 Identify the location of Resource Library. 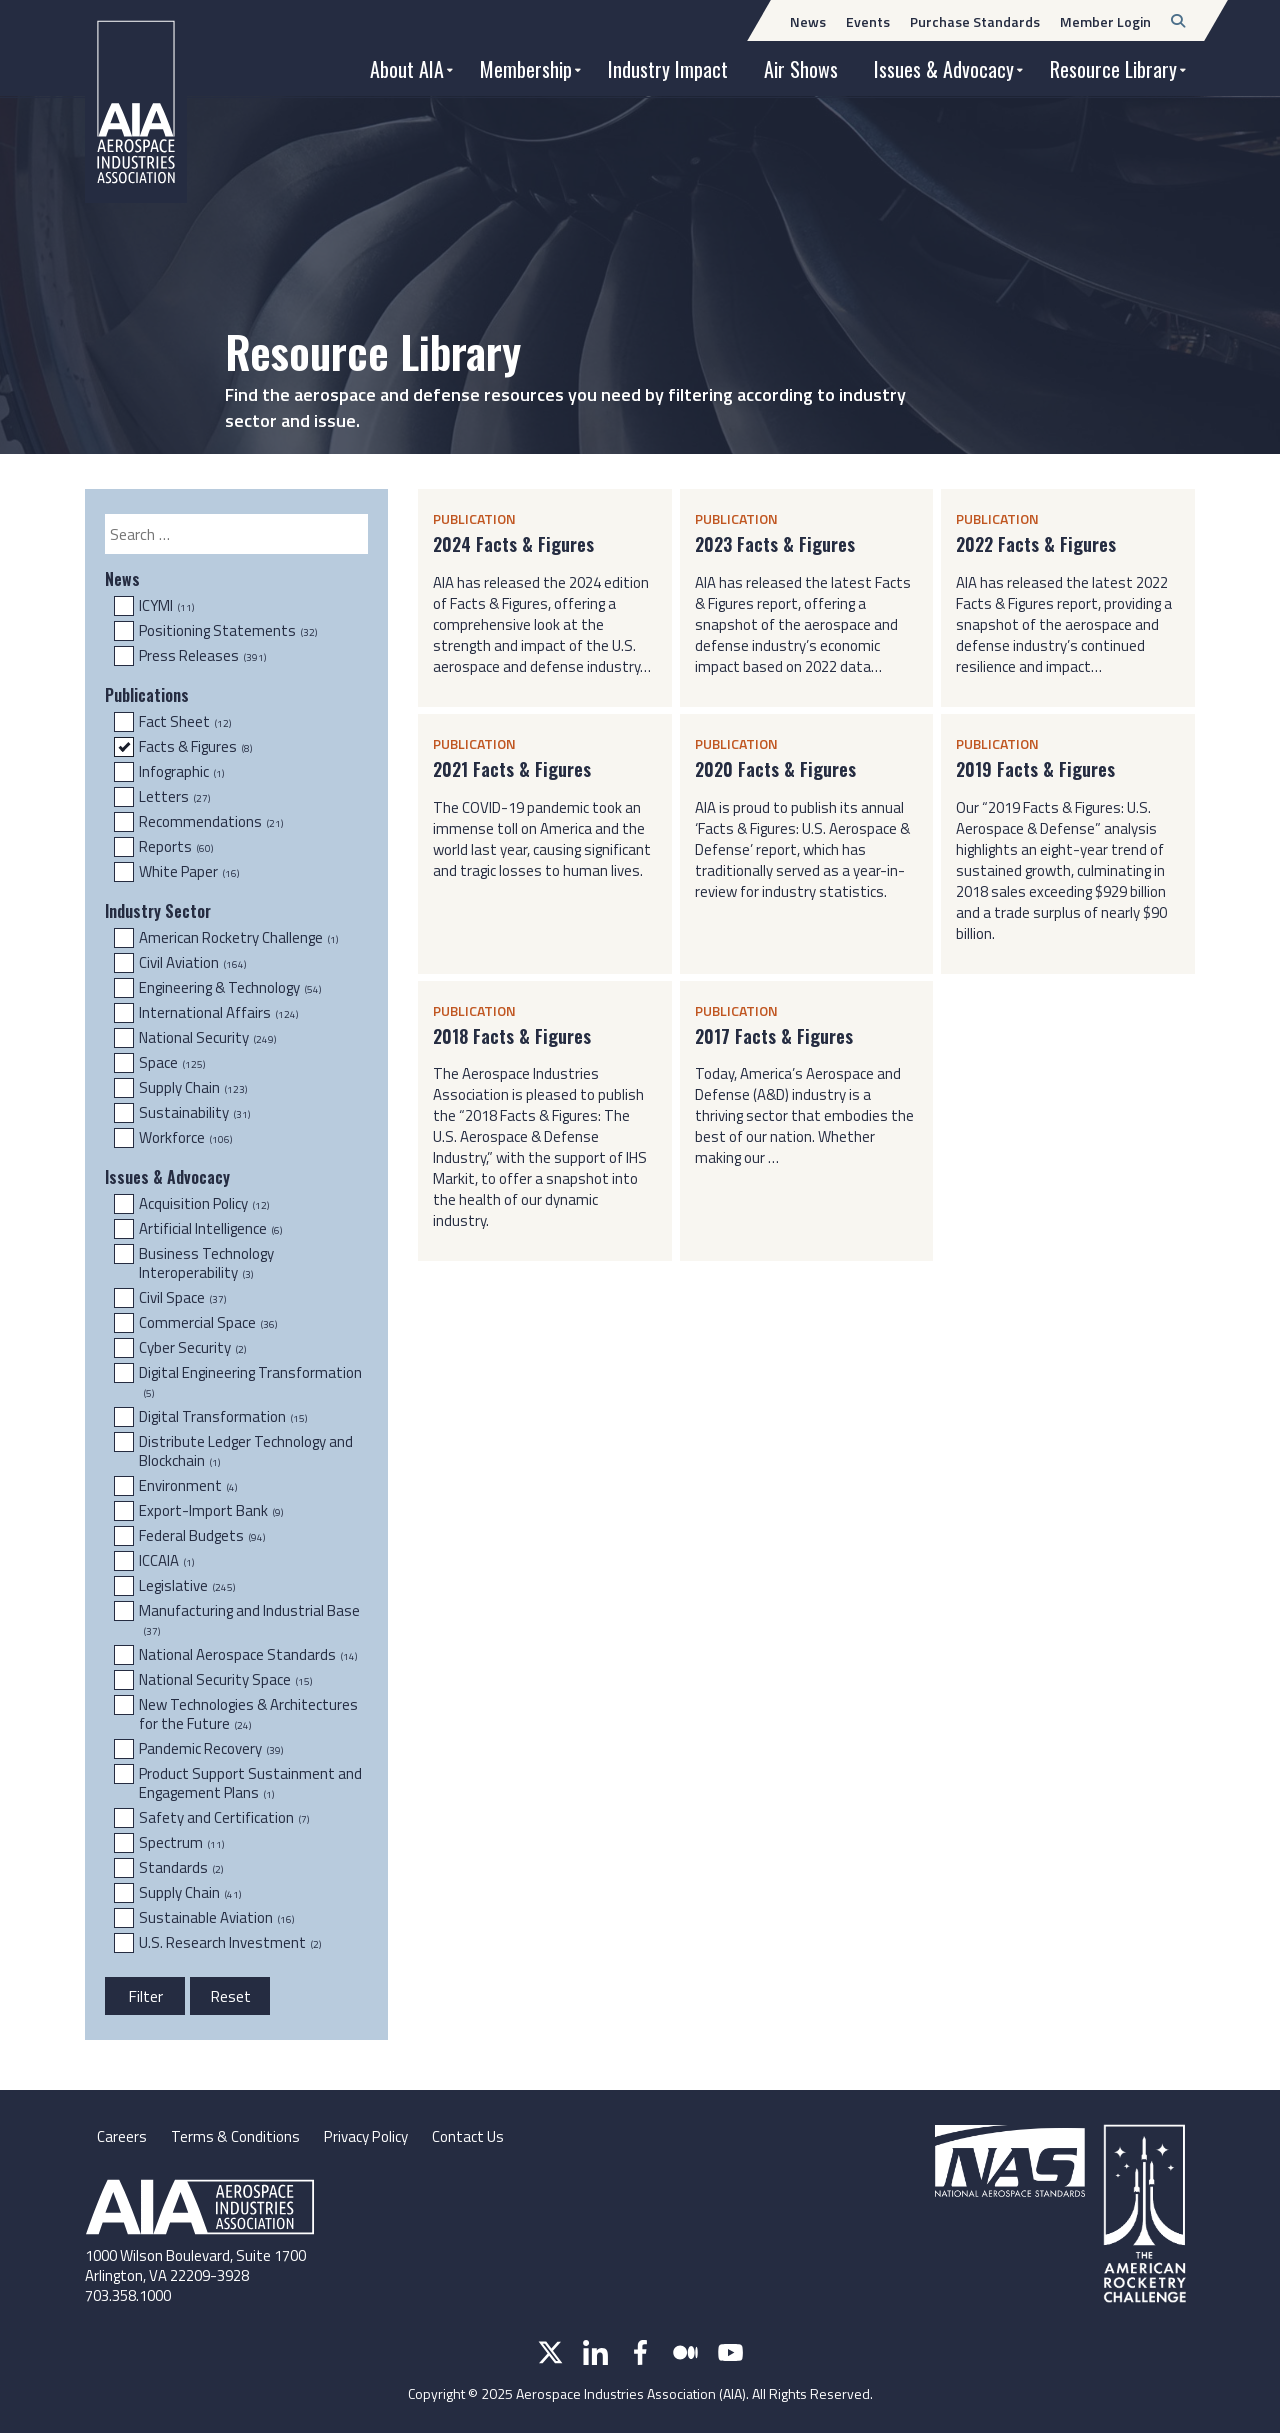
(1113, 69).